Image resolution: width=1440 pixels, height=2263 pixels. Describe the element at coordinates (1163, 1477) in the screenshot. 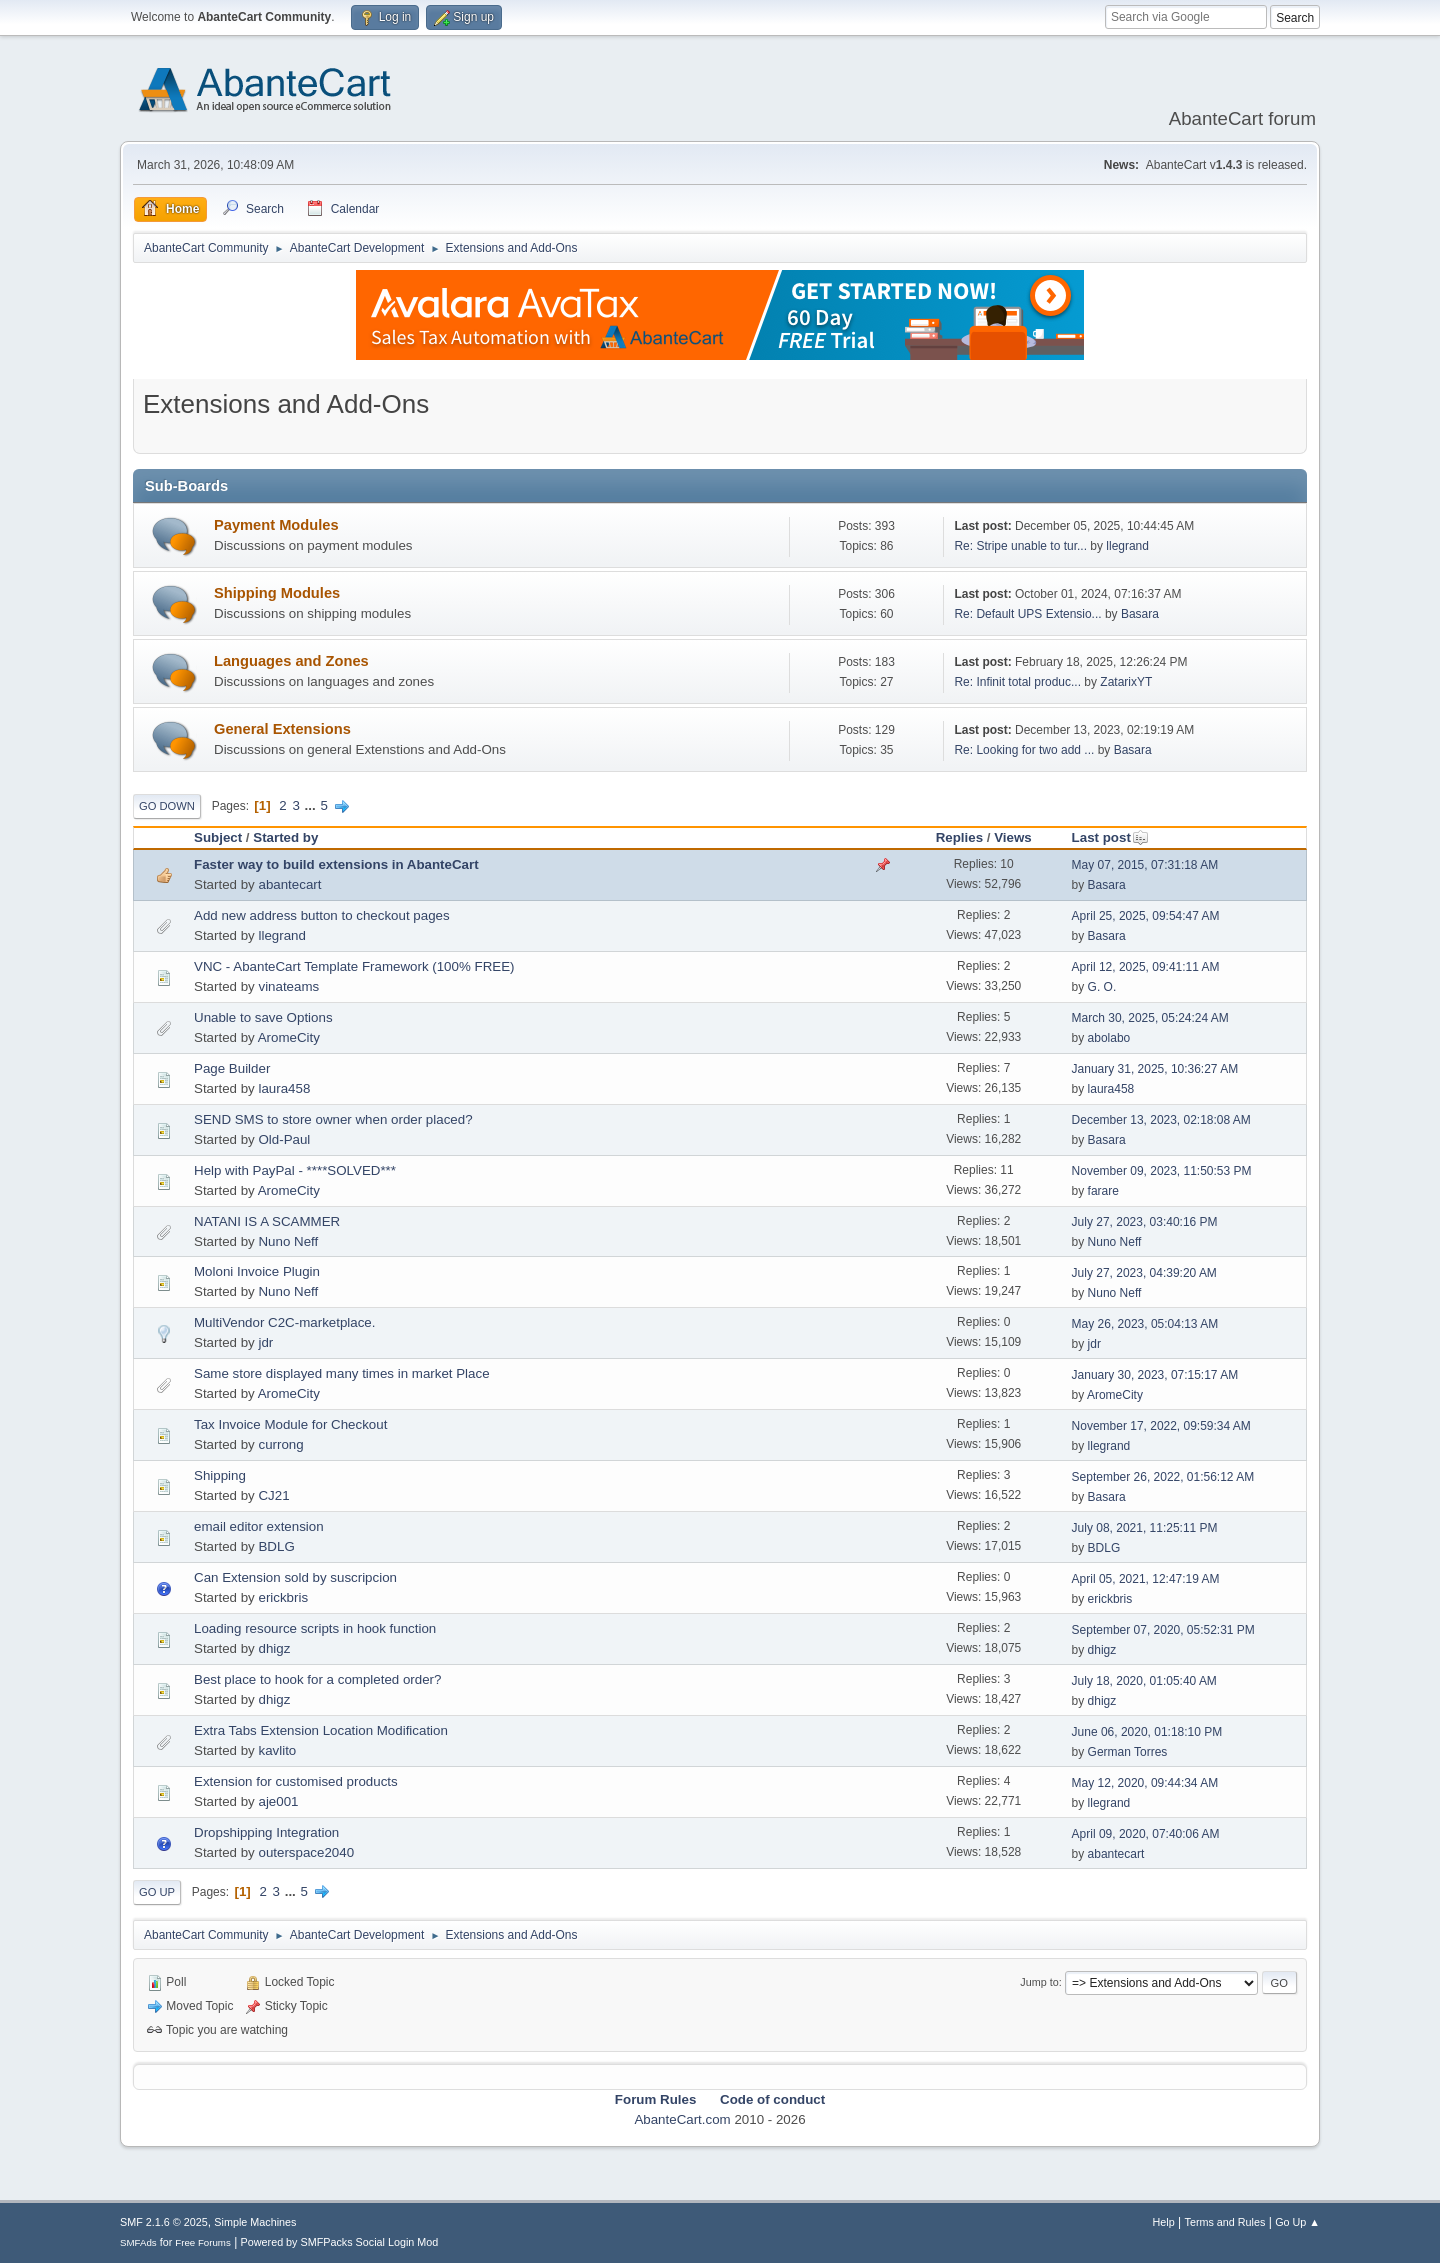

I see `September 26, 2022, 01:56:12 AM` at that location.